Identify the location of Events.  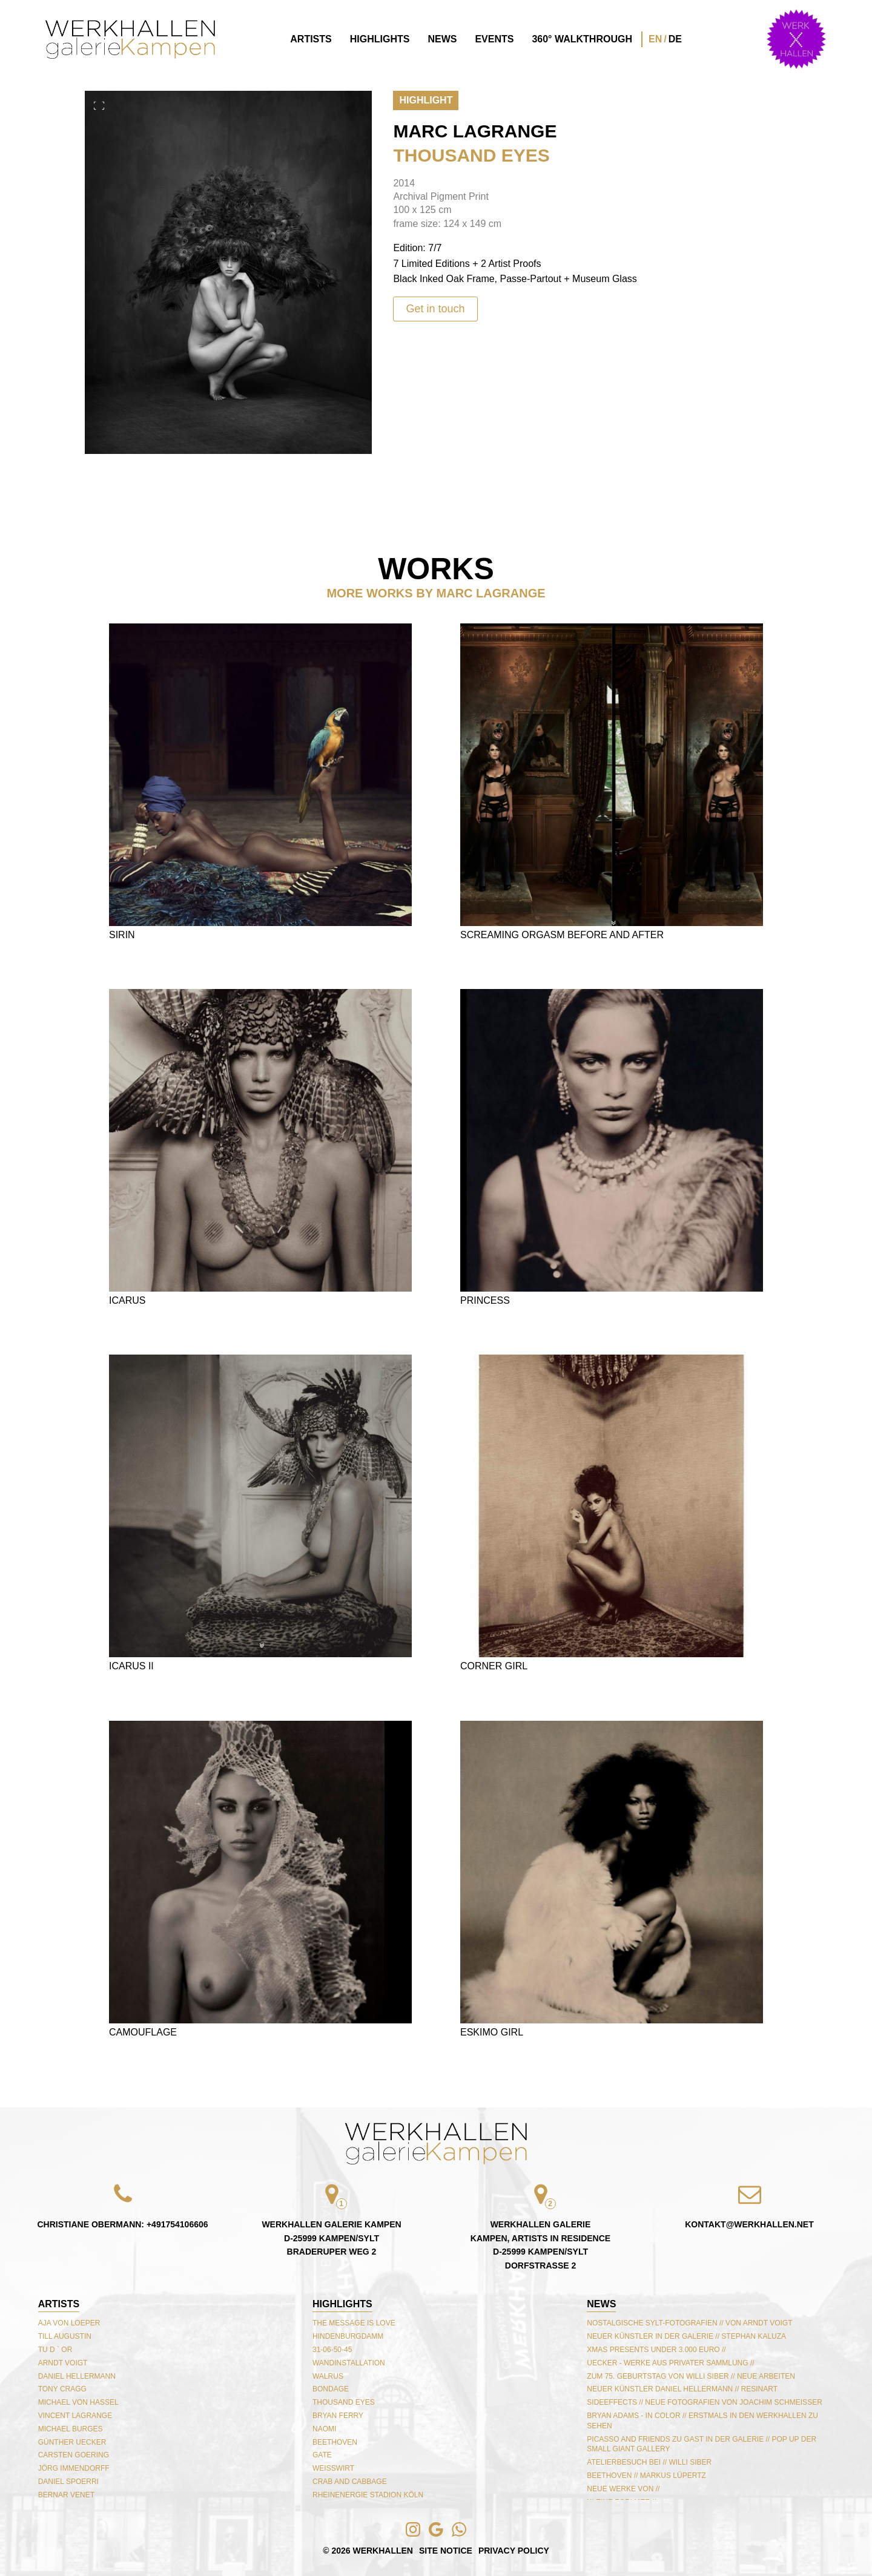
(494, 39).